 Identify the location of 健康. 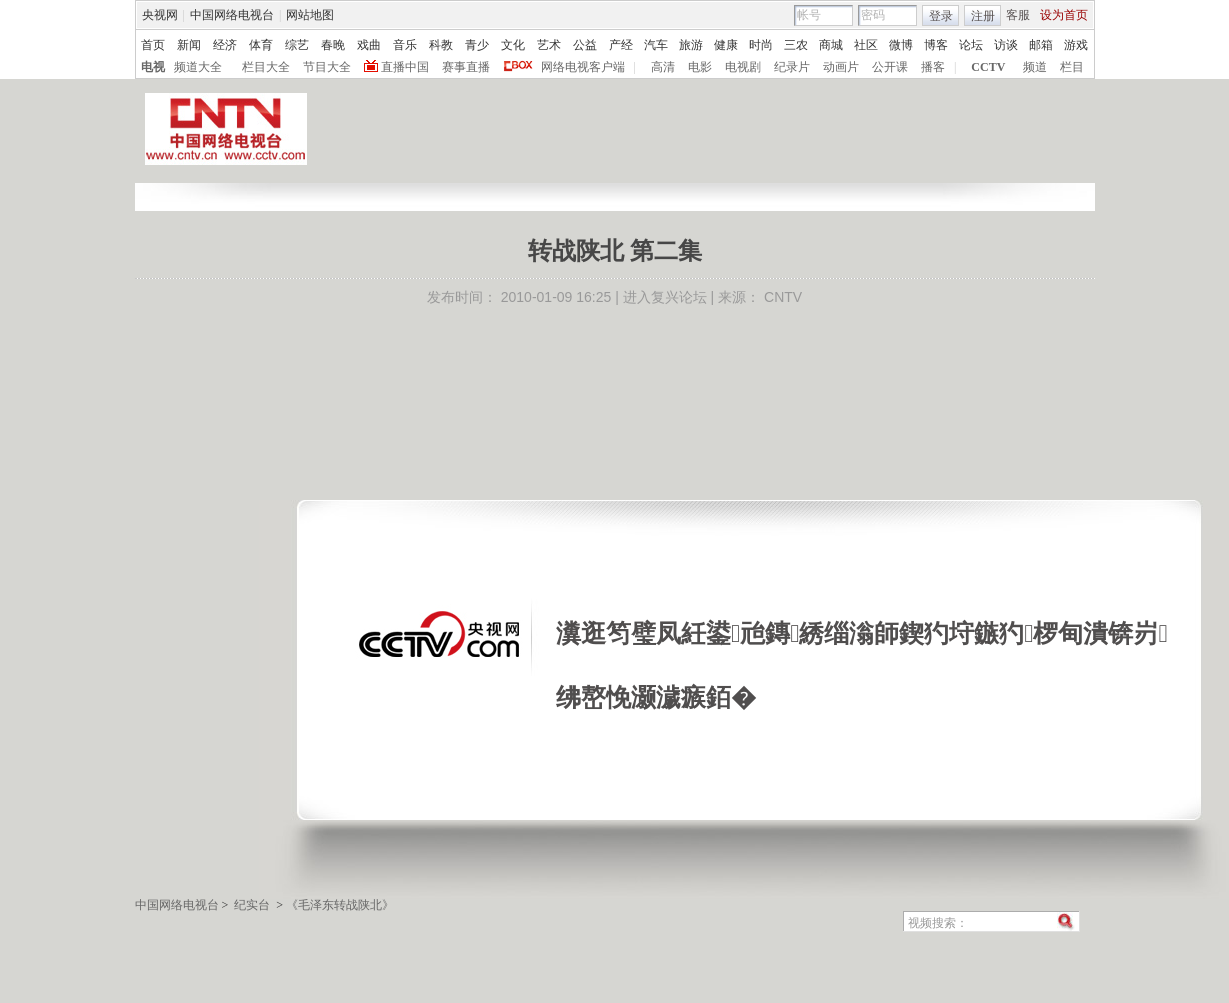
(726, 45).